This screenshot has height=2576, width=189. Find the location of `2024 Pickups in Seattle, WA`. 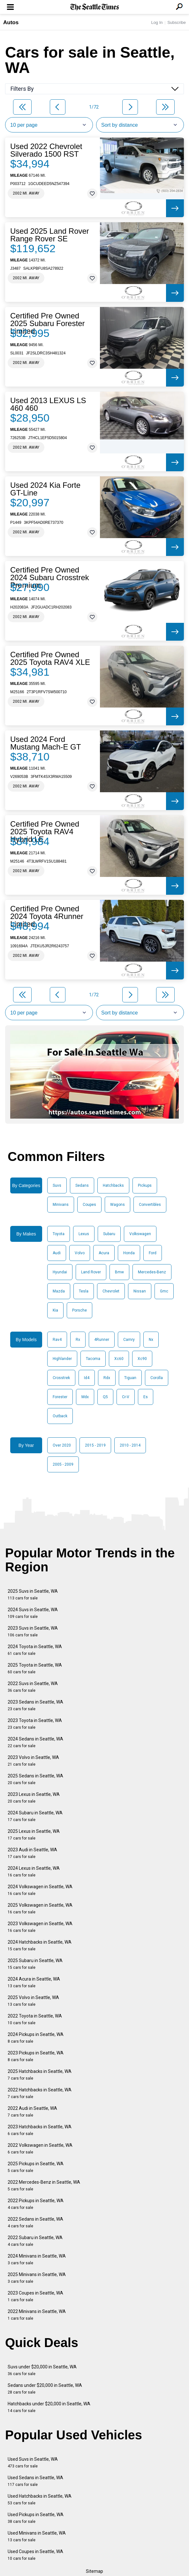

2024 Pickups in Seattle, WA is located at coordinates (36, 2038).